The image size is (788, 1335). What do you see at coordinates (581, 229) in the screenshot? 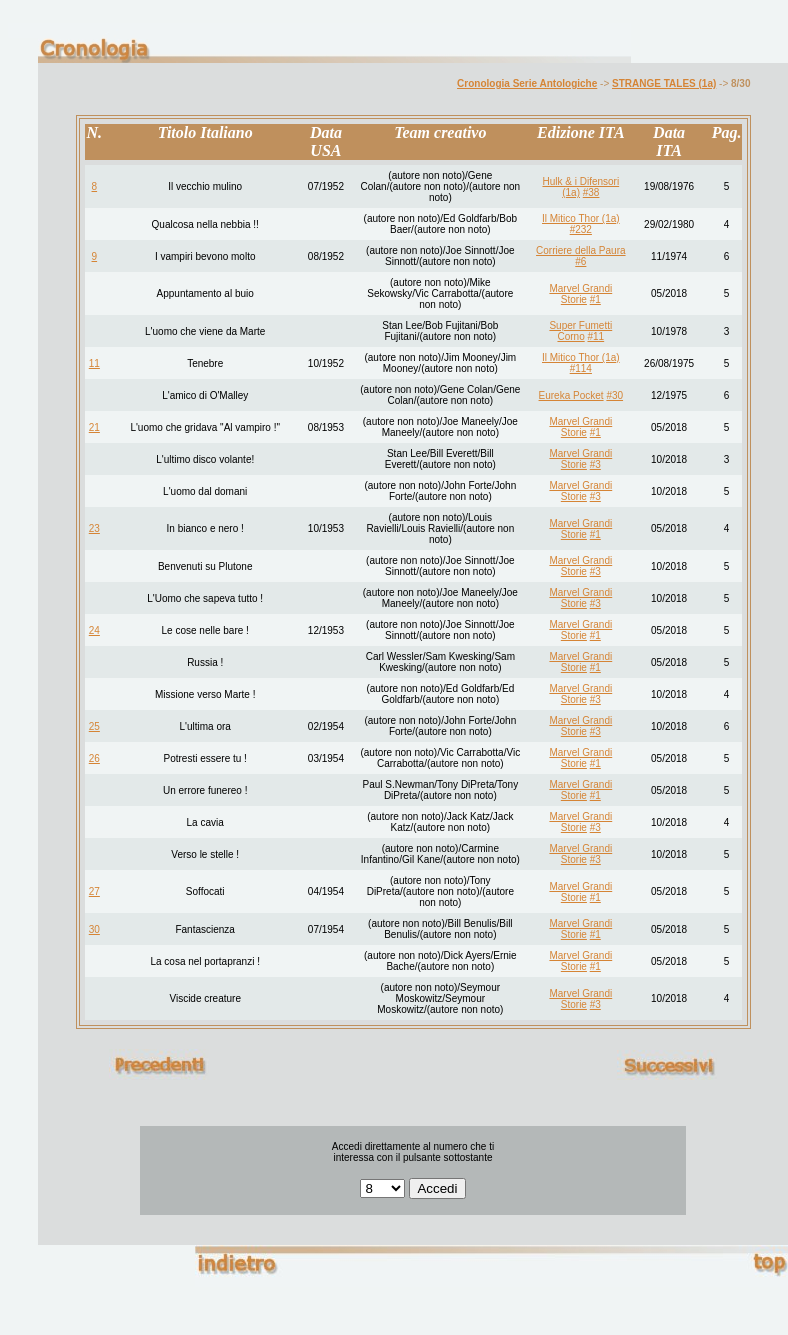
I see `#232` at bounding box center [581, 229].